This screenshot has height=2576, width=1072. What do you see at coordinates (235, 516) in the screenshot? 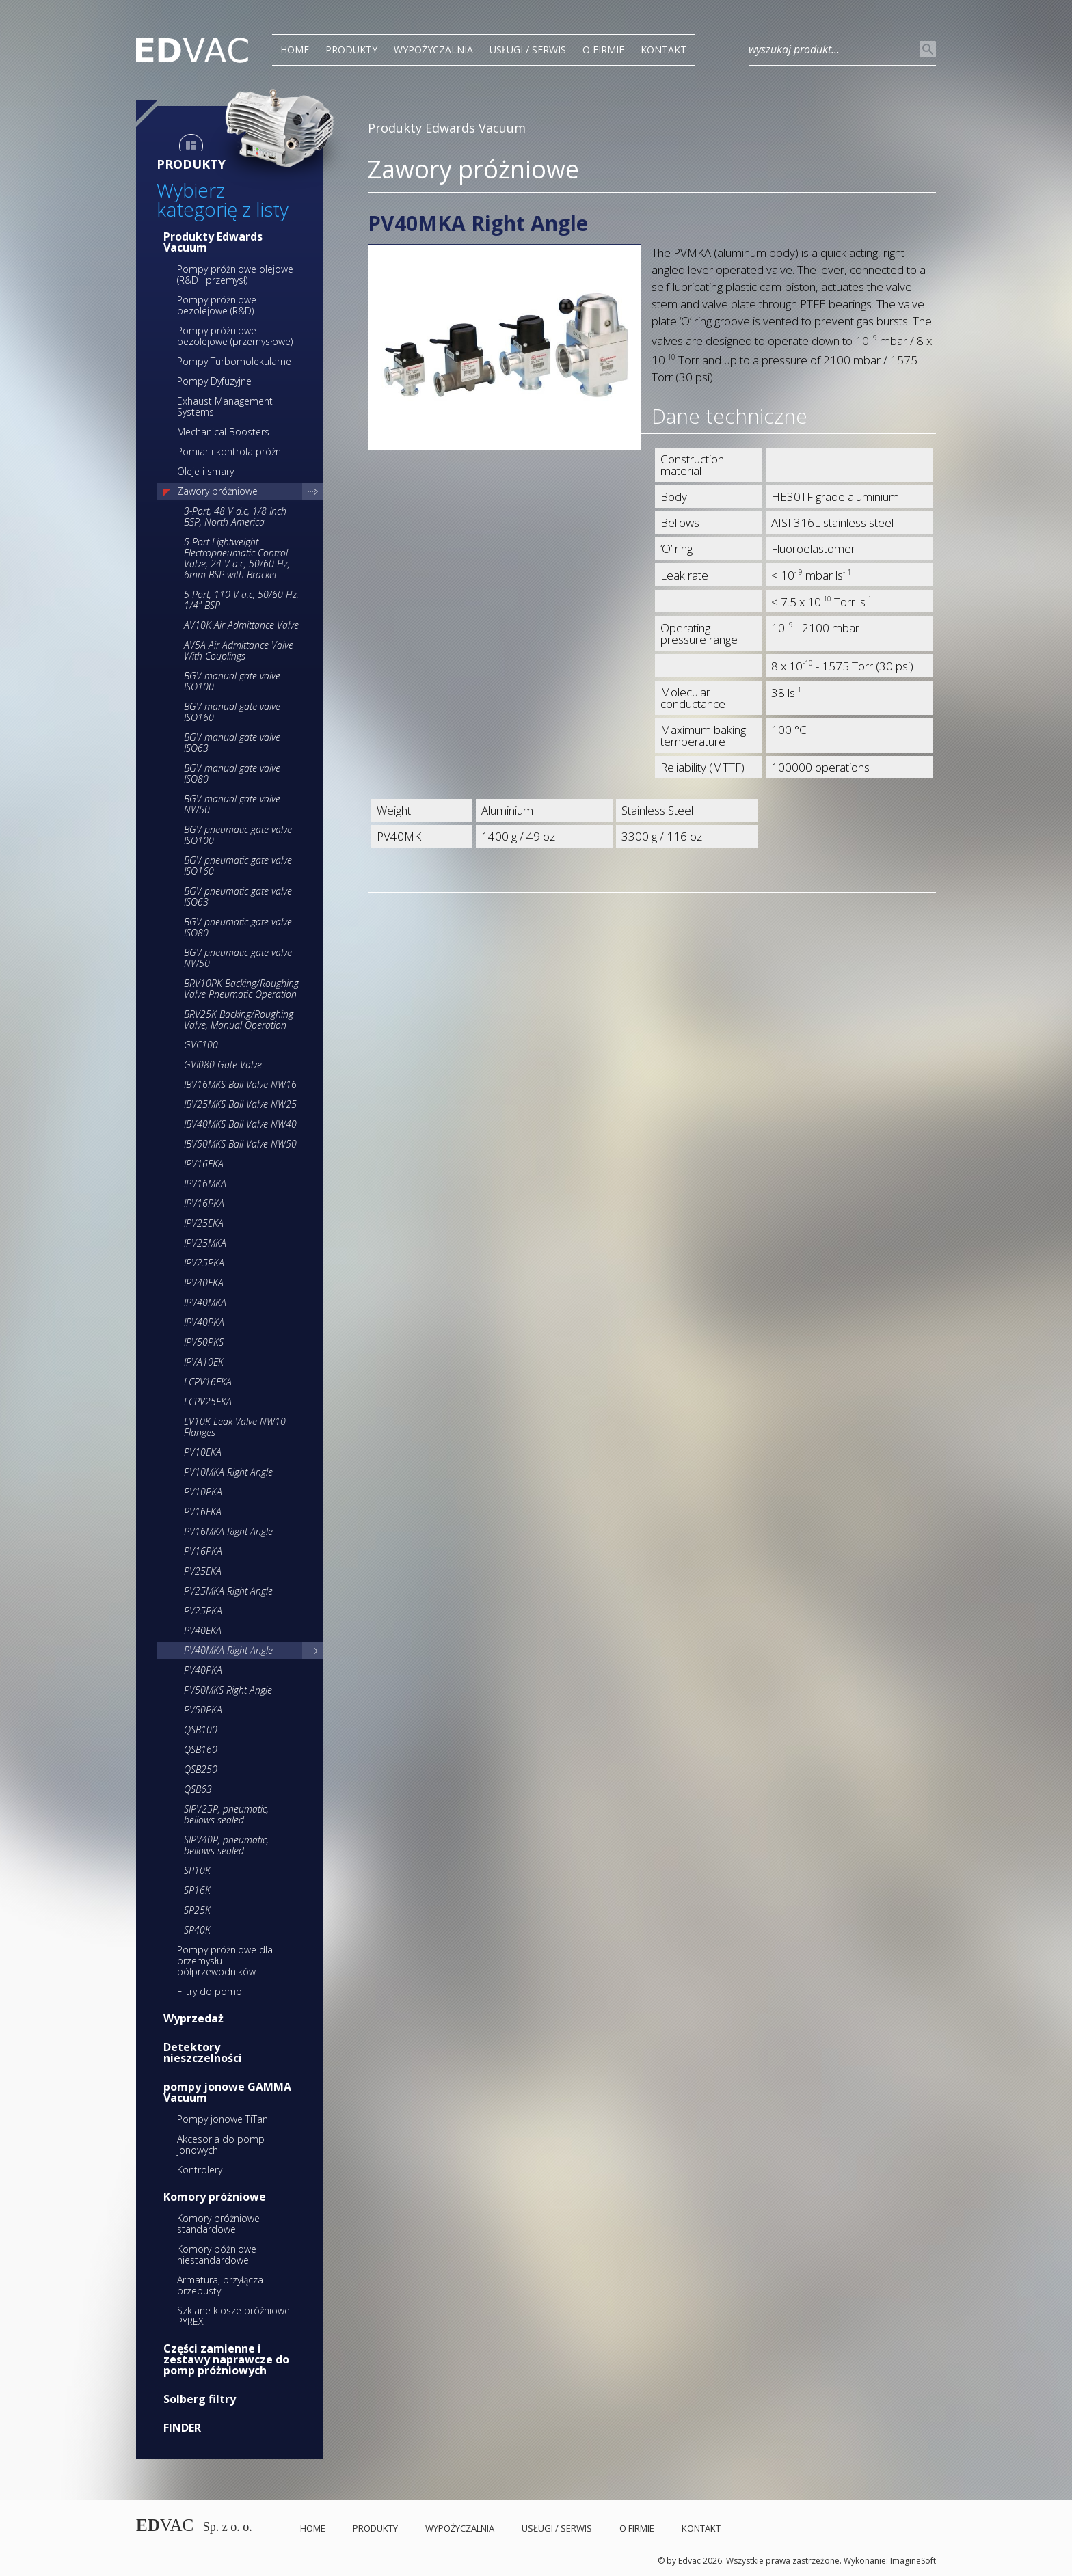
I see `3-Port, 48 V d.c, 1/8 Inch BSP, North America` at bounding box center [235, 516].